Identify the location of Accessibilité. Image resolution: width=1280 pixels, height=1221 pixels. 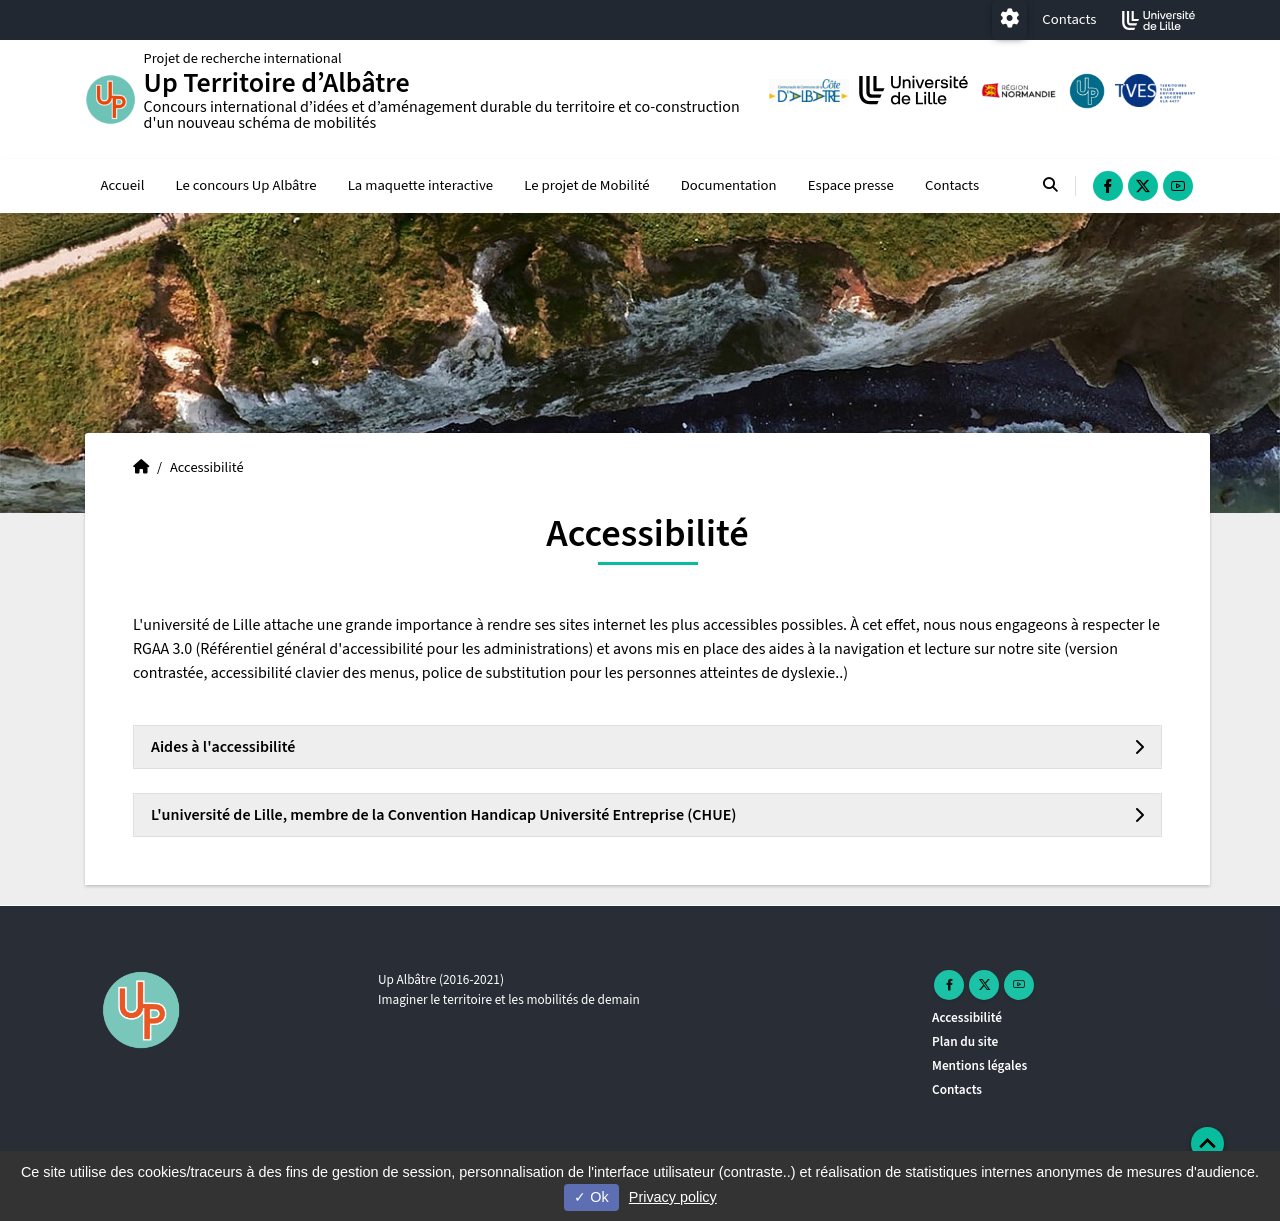
(967, 1017).